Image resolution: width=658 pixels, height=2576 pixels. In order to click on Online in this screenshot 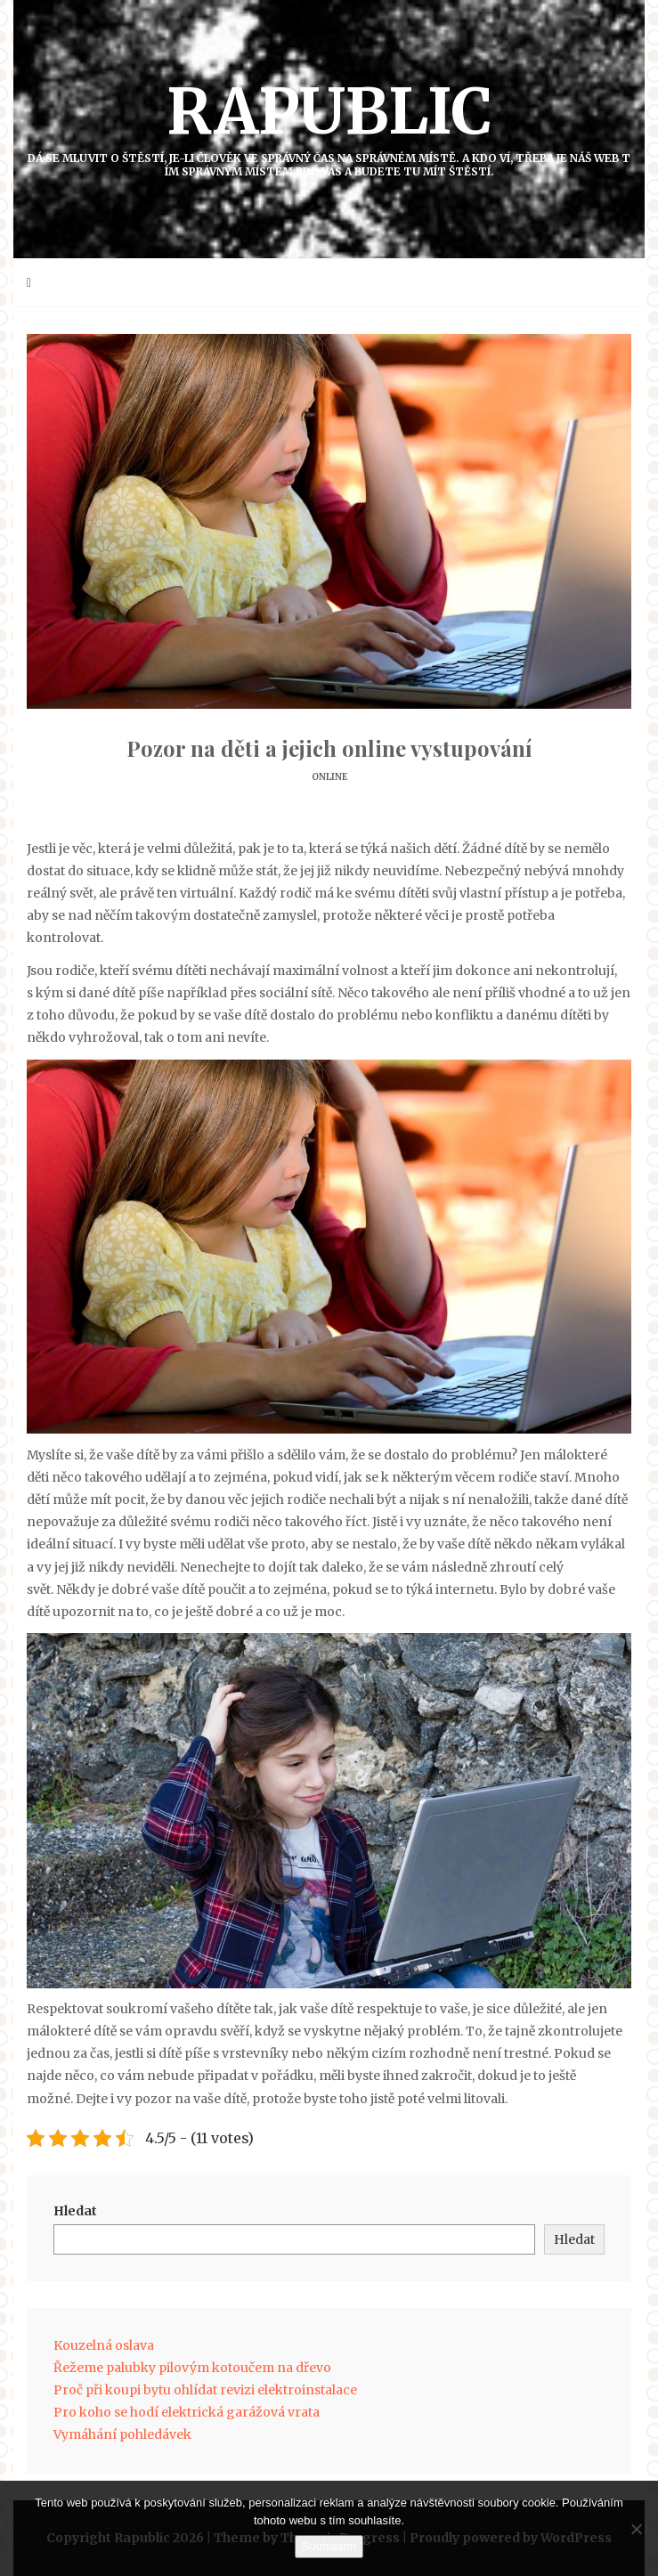, I will do `click(329, 777)`.